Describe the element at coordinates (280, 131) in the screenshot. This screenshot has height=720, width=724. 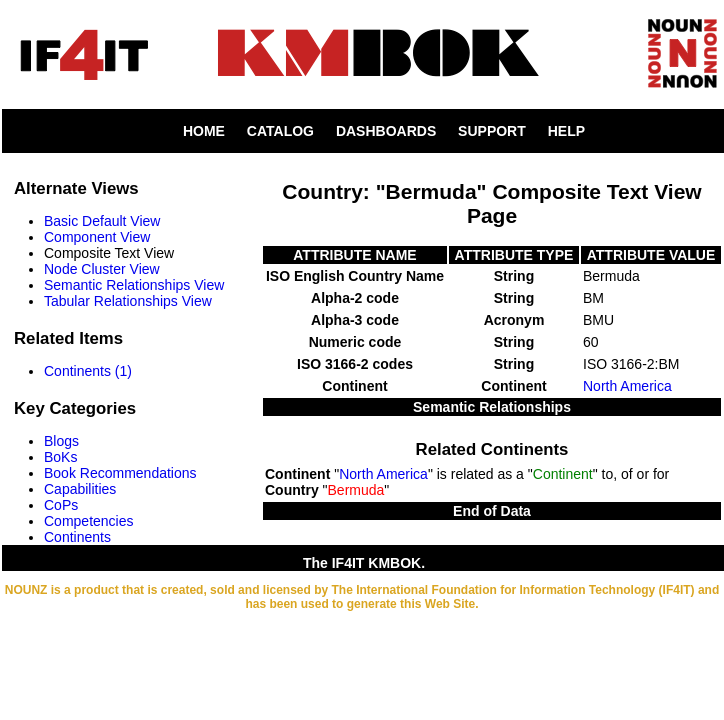
I see `CATALOG` at that location.